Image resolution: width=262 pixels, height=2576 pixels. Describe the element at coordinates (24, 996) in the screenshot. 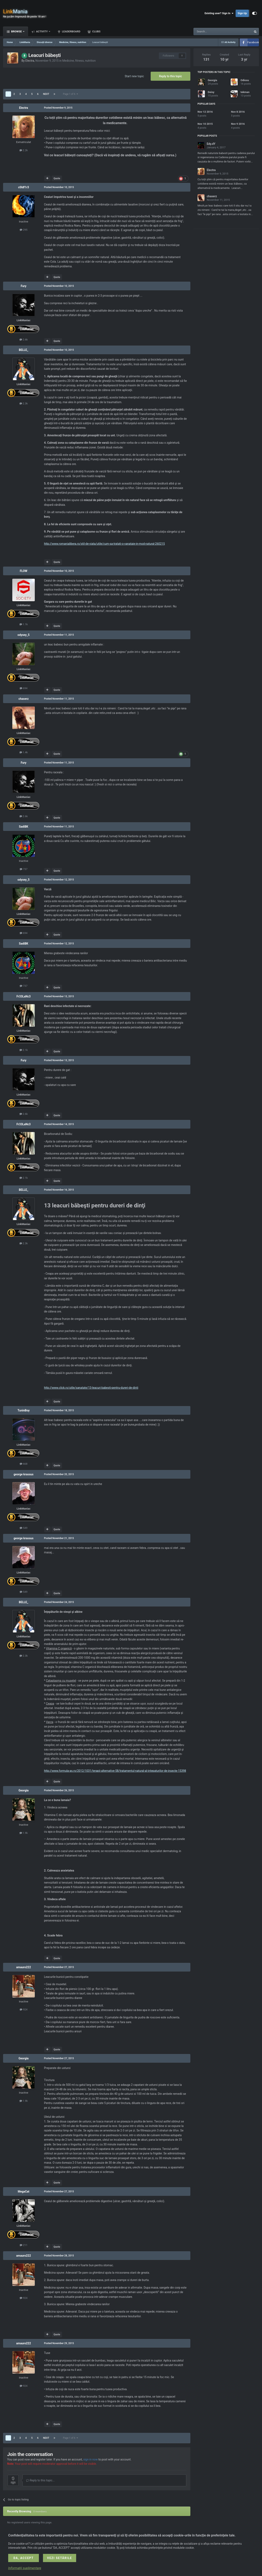

I see `Fr33LaNc3` at that location.